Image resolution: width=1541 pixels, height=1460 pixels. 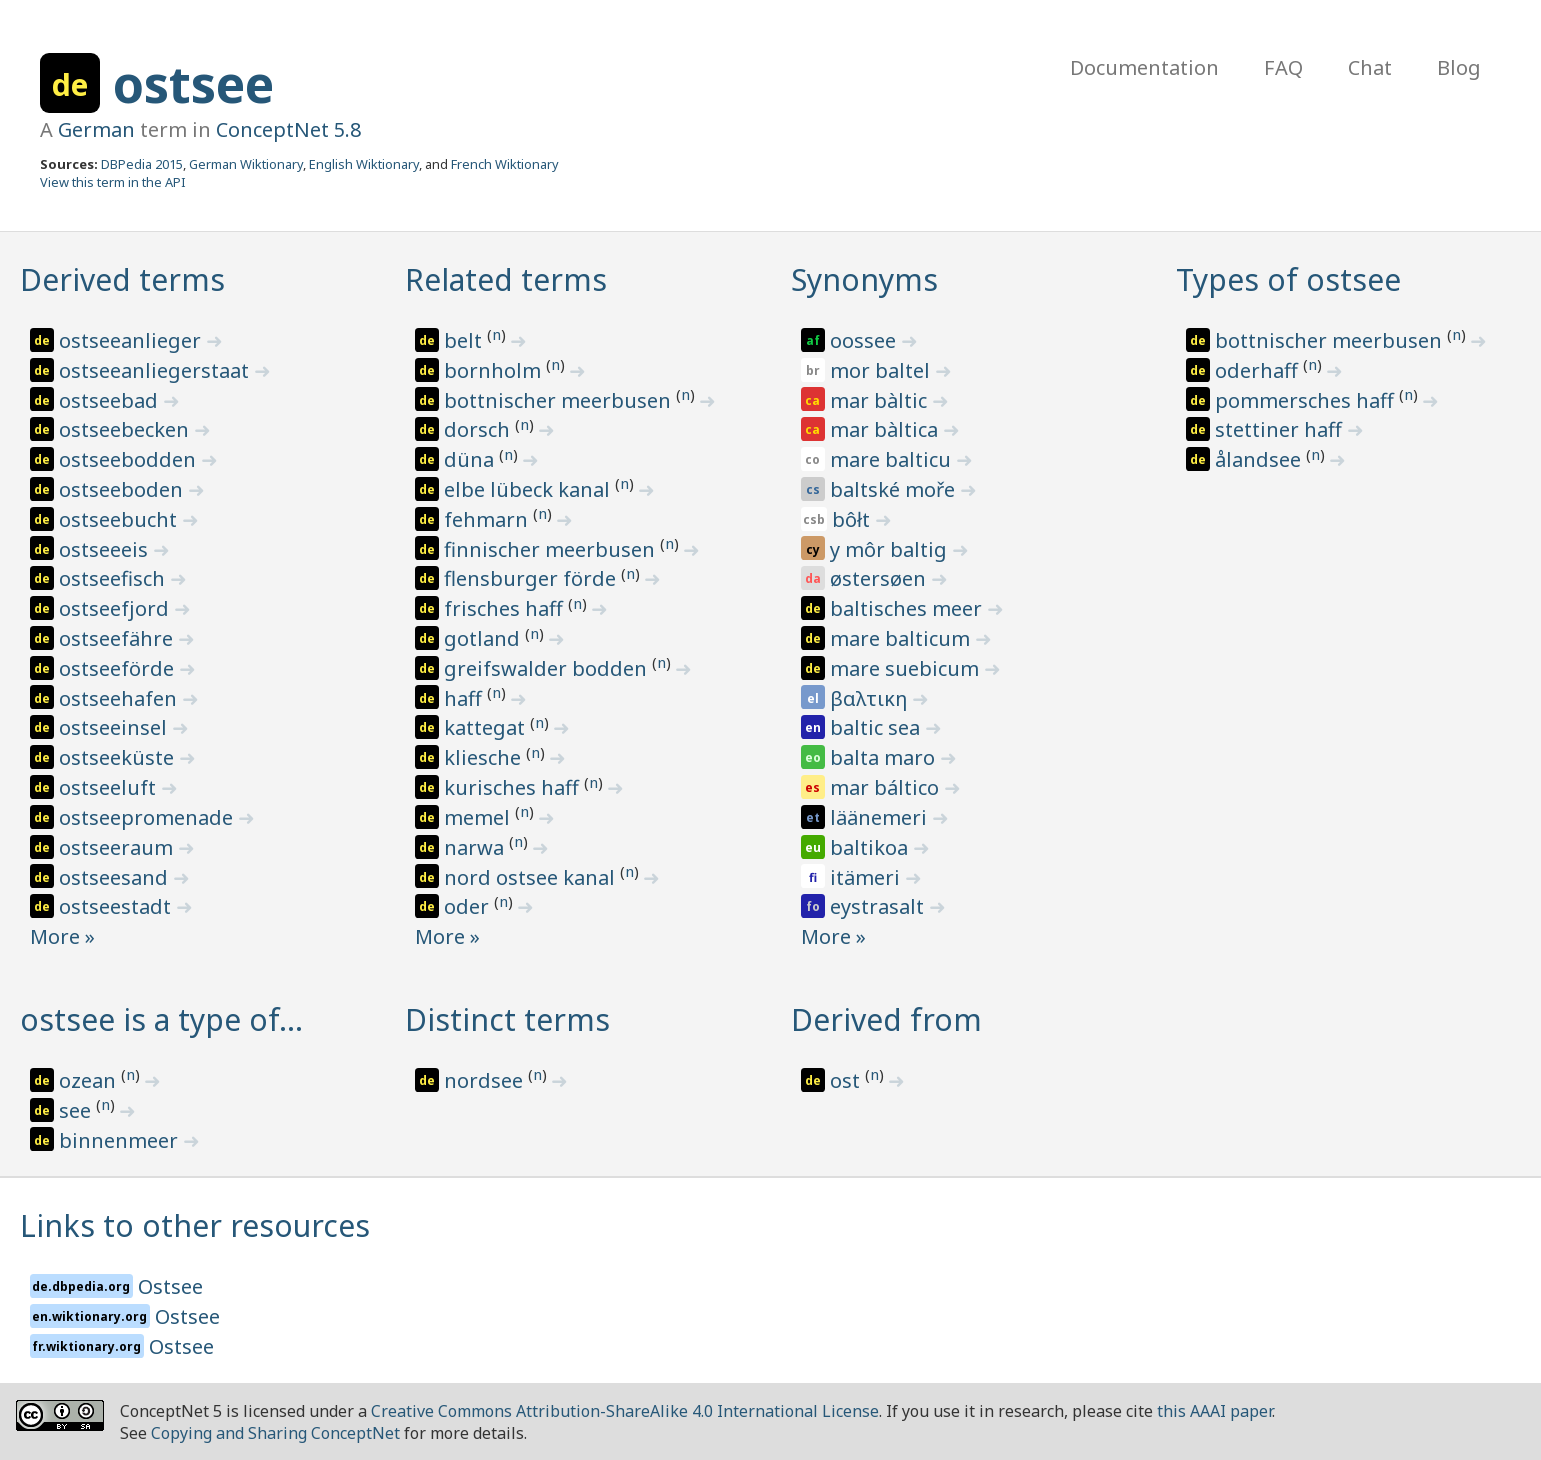 I want to click on ostseefjord, so click(x=116, y=608).